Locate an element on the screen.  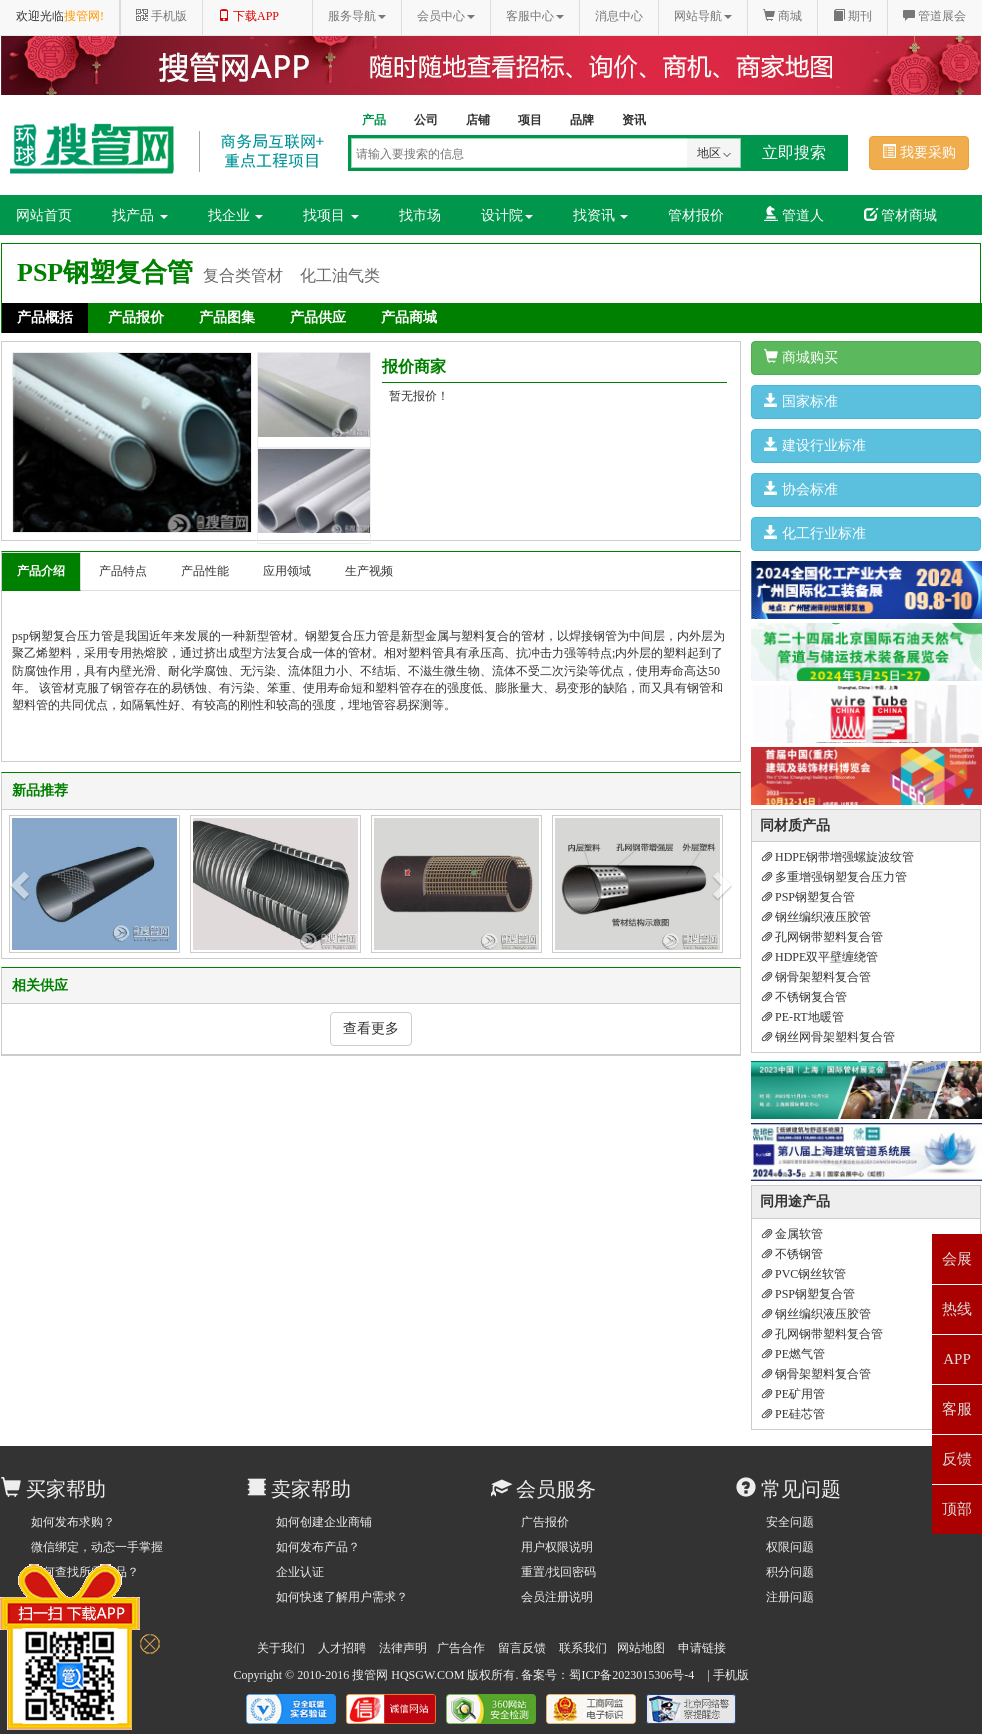
PE硅芯管 is located at coordinates (793, 1414).